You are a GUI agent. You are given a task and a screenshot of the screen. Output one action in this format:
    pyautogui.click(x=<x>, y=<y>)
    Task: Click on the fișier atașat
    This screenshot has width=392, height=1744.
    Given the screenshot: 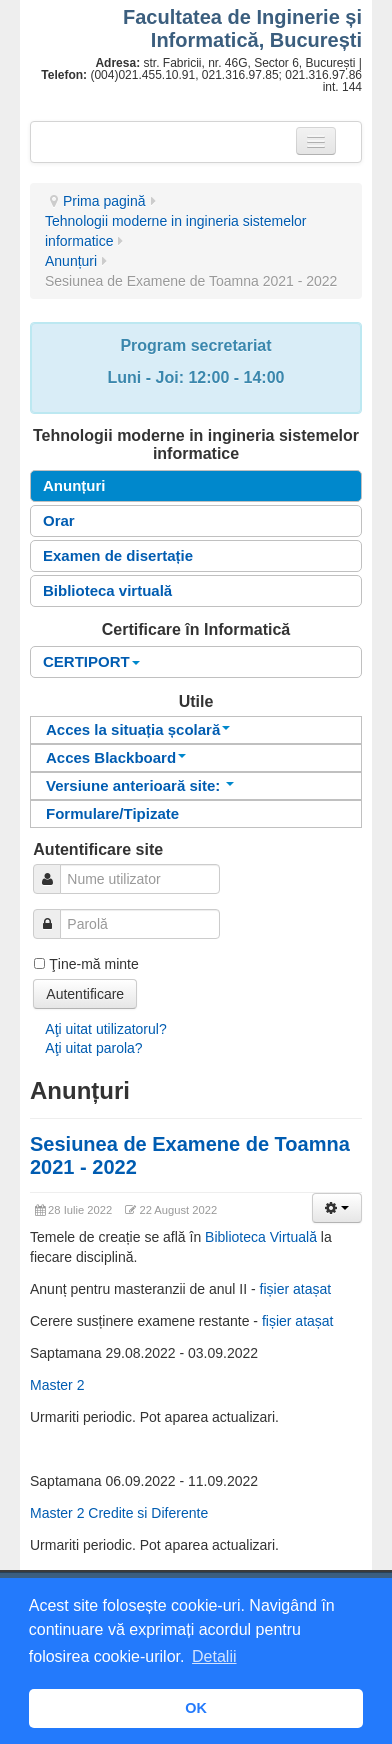 What is the action you would take?
    pyautogui.click(x=296, y=1289)
    